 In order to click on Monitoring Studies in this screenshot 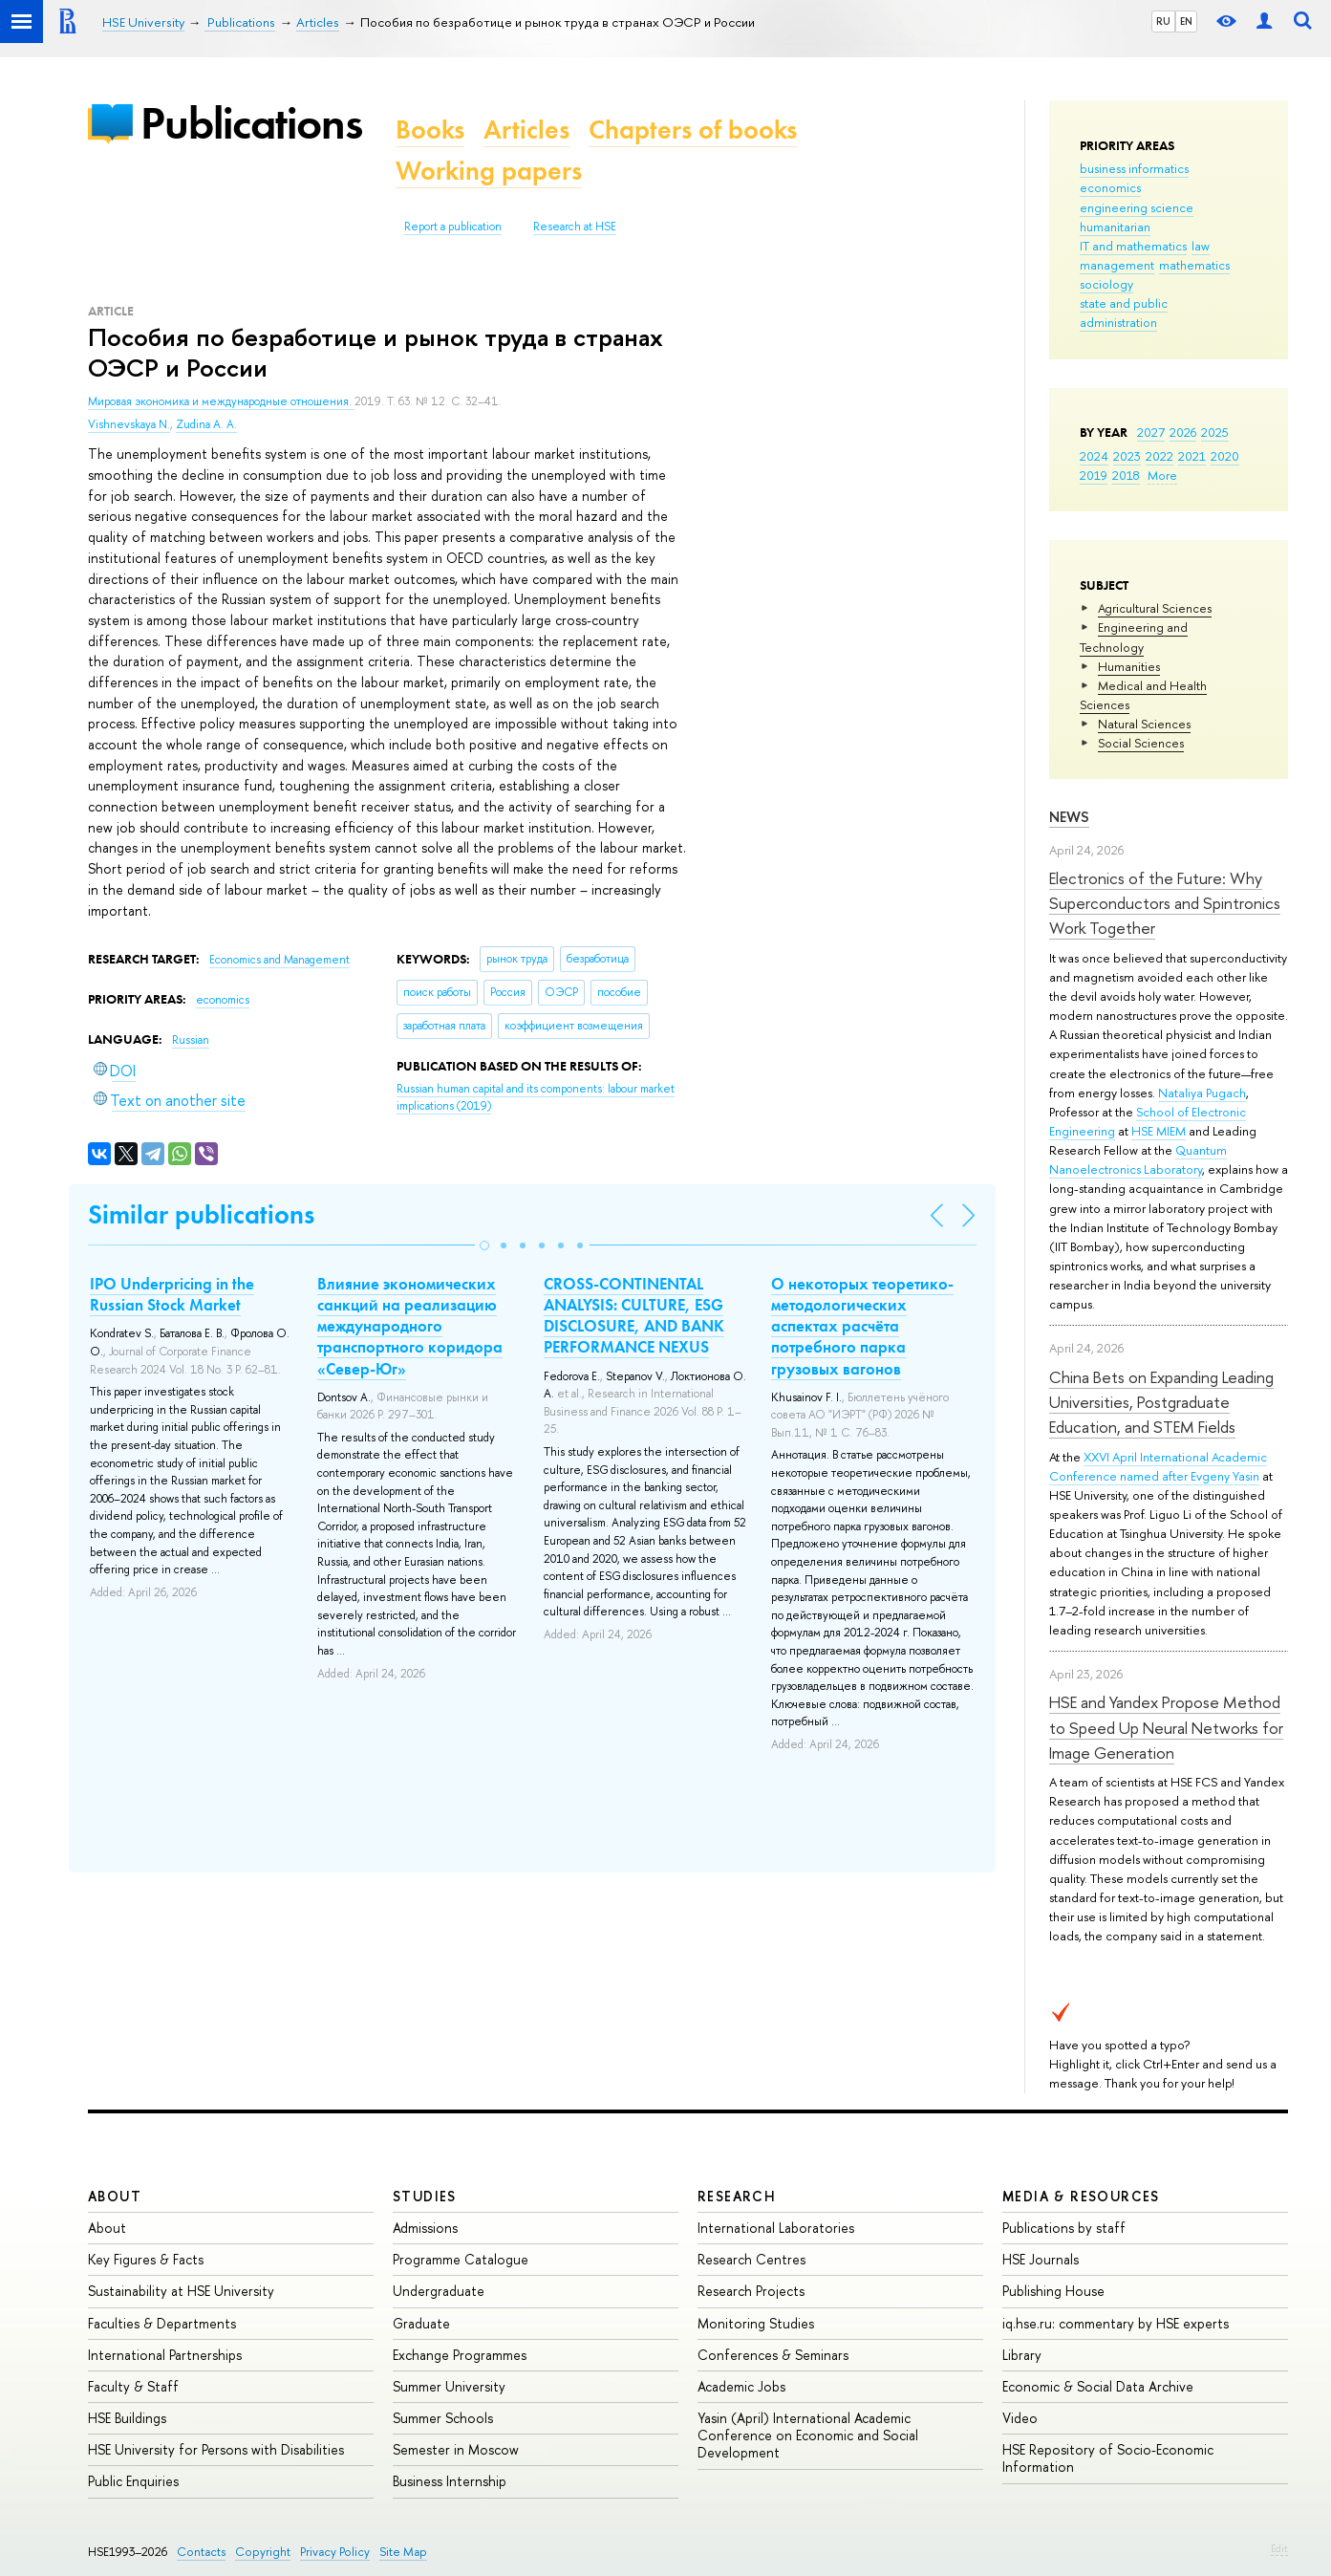, I will do `click(756, 2323)`.